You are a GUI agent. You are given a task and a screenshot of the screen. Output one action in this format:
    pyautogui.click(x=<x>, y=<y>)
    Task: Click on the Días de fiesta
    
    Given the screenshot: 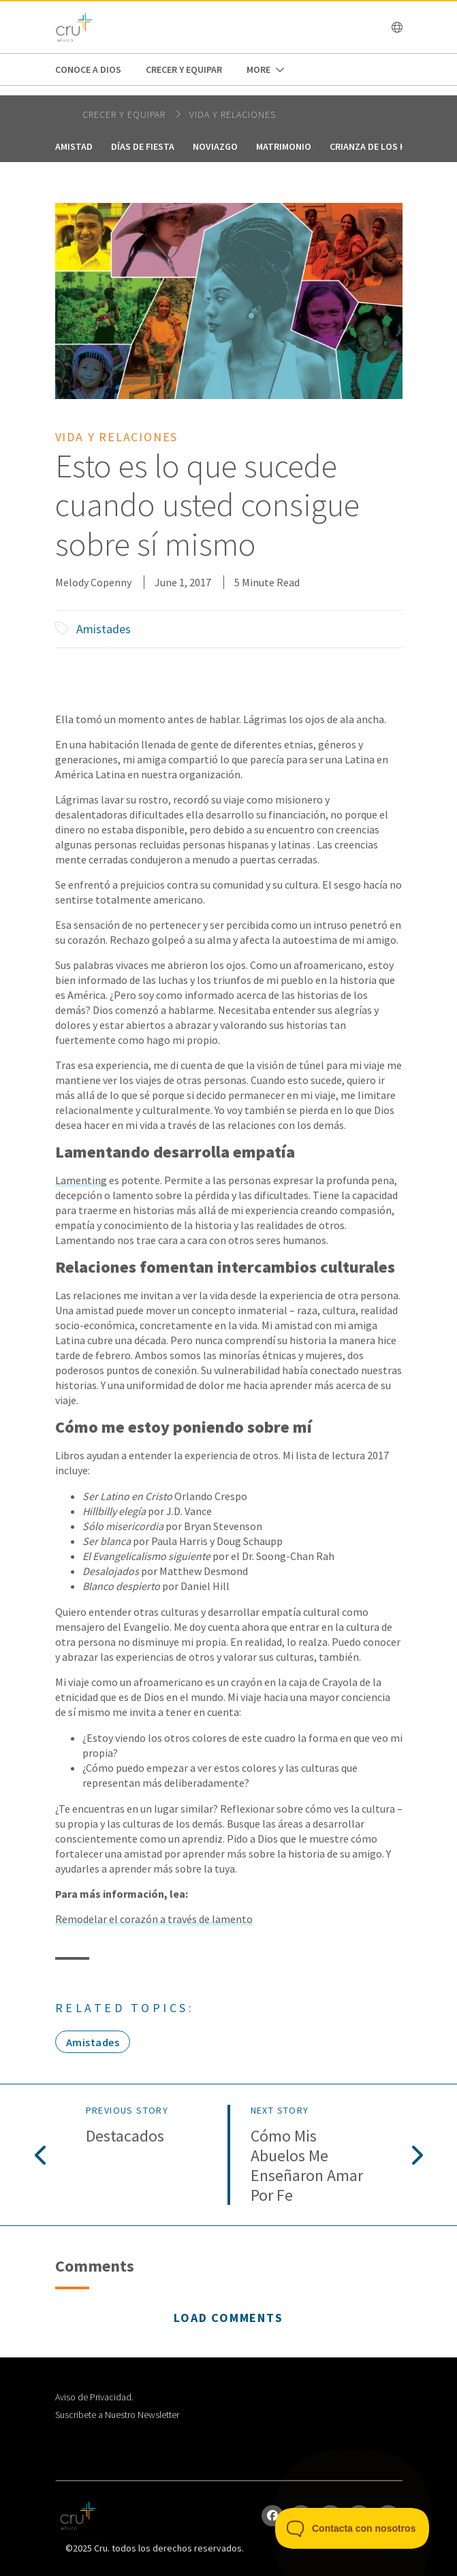 What is the action you would take?
    pyautogui.click(x=142, y=146)
    